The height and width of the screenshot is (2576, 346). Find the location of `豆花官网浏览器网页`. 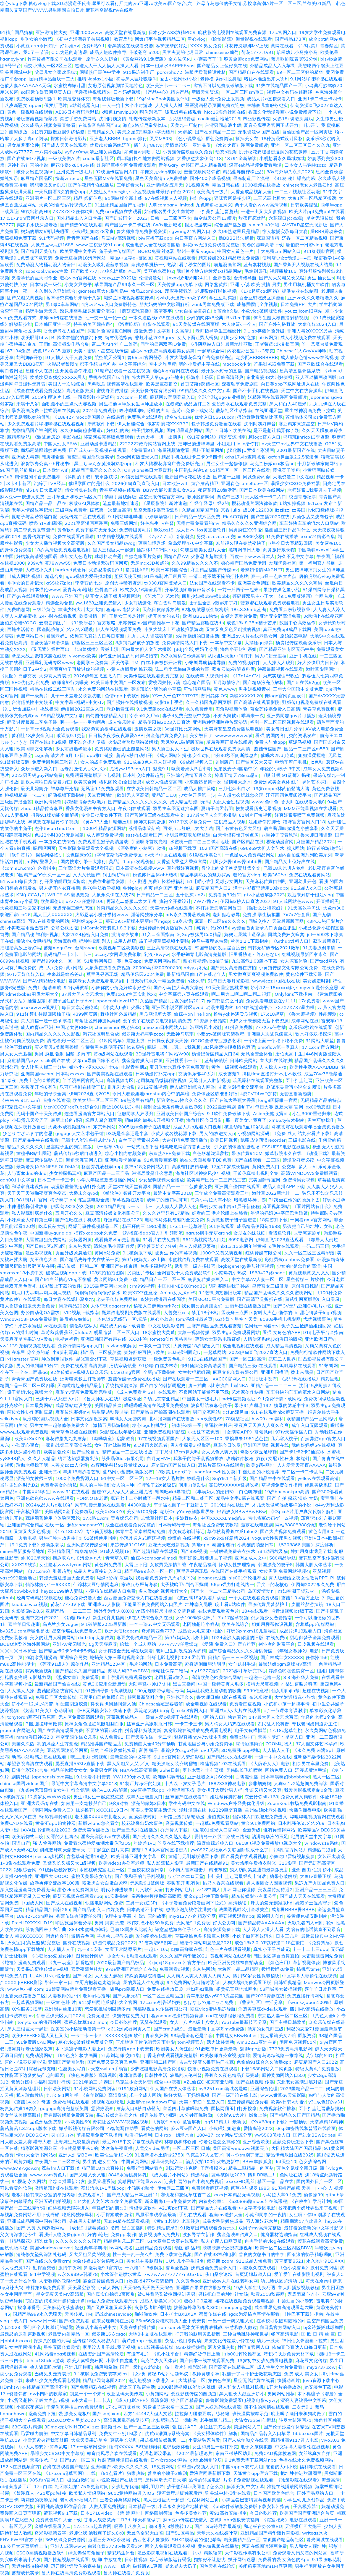

豆花官网浏览器网页 is located at coordinates (67, 1750).